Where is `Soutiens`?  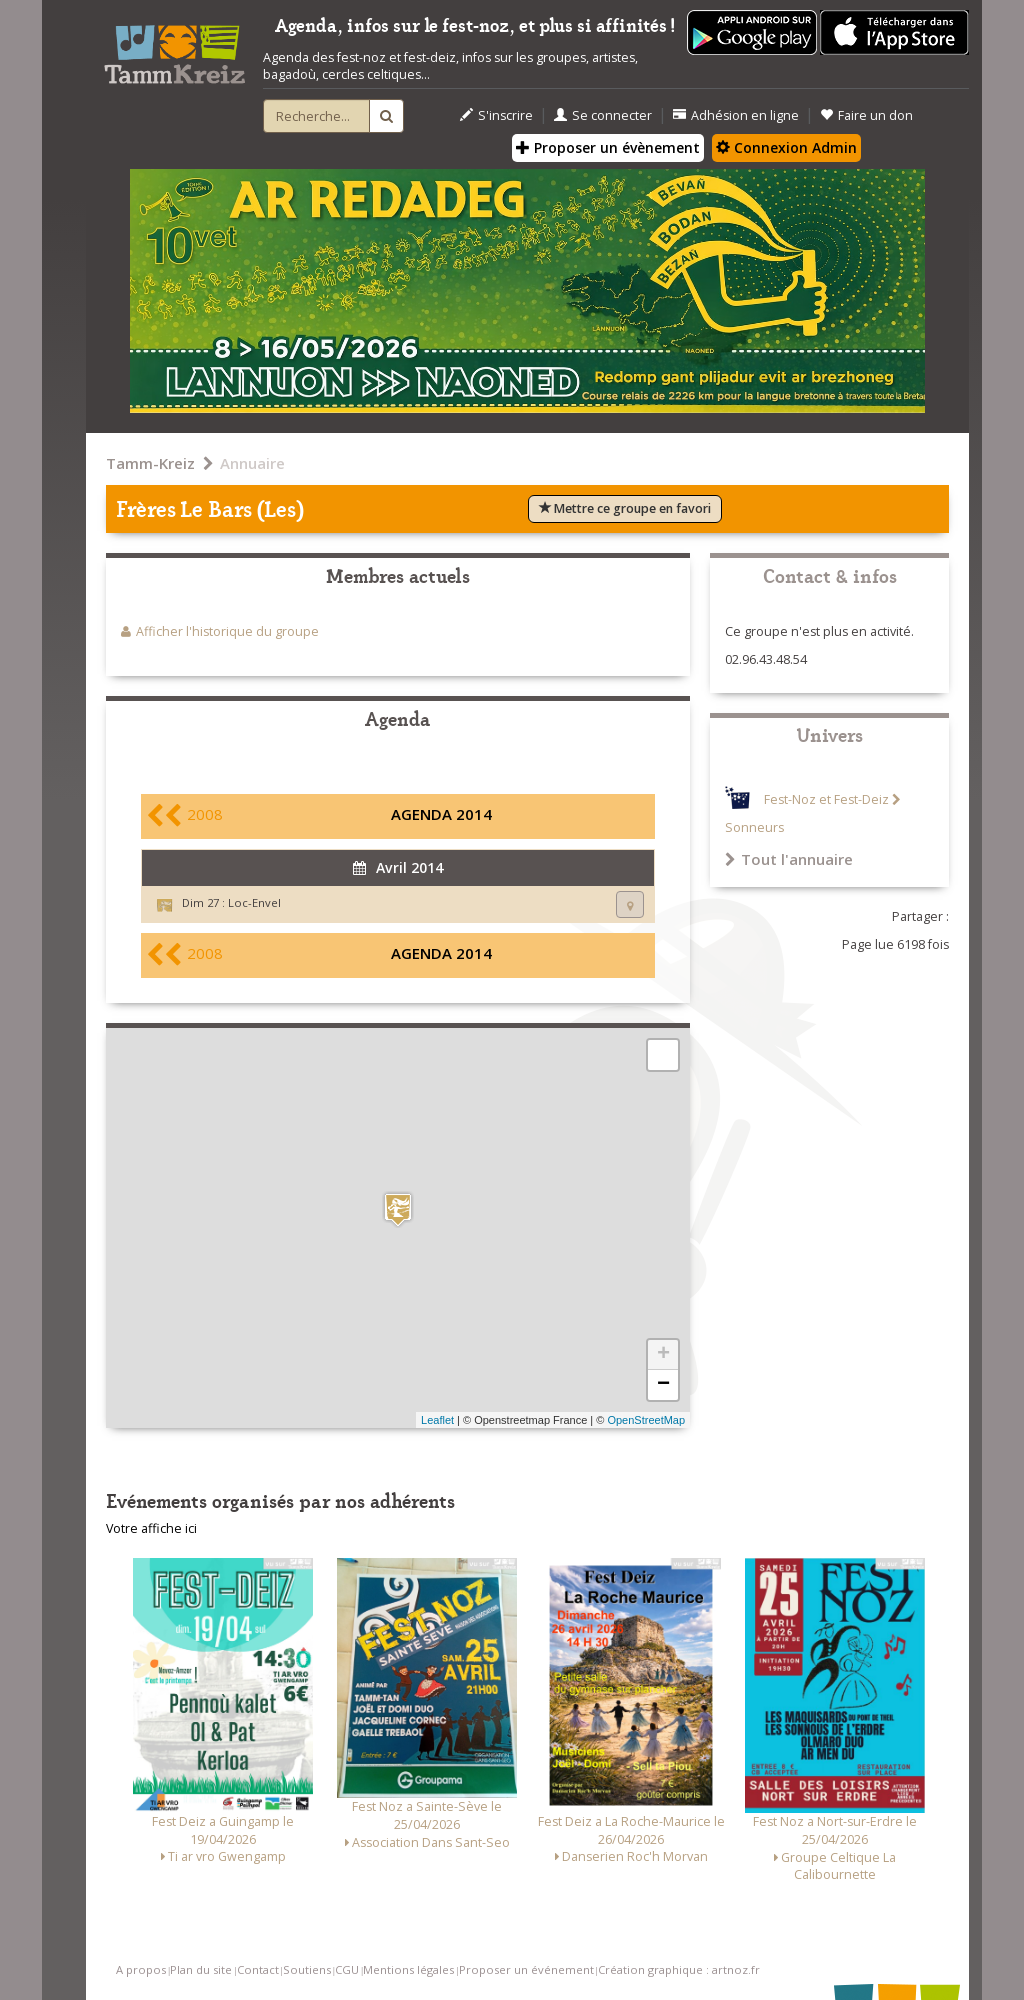 Soutiens is located at coordinates (307, 1969).